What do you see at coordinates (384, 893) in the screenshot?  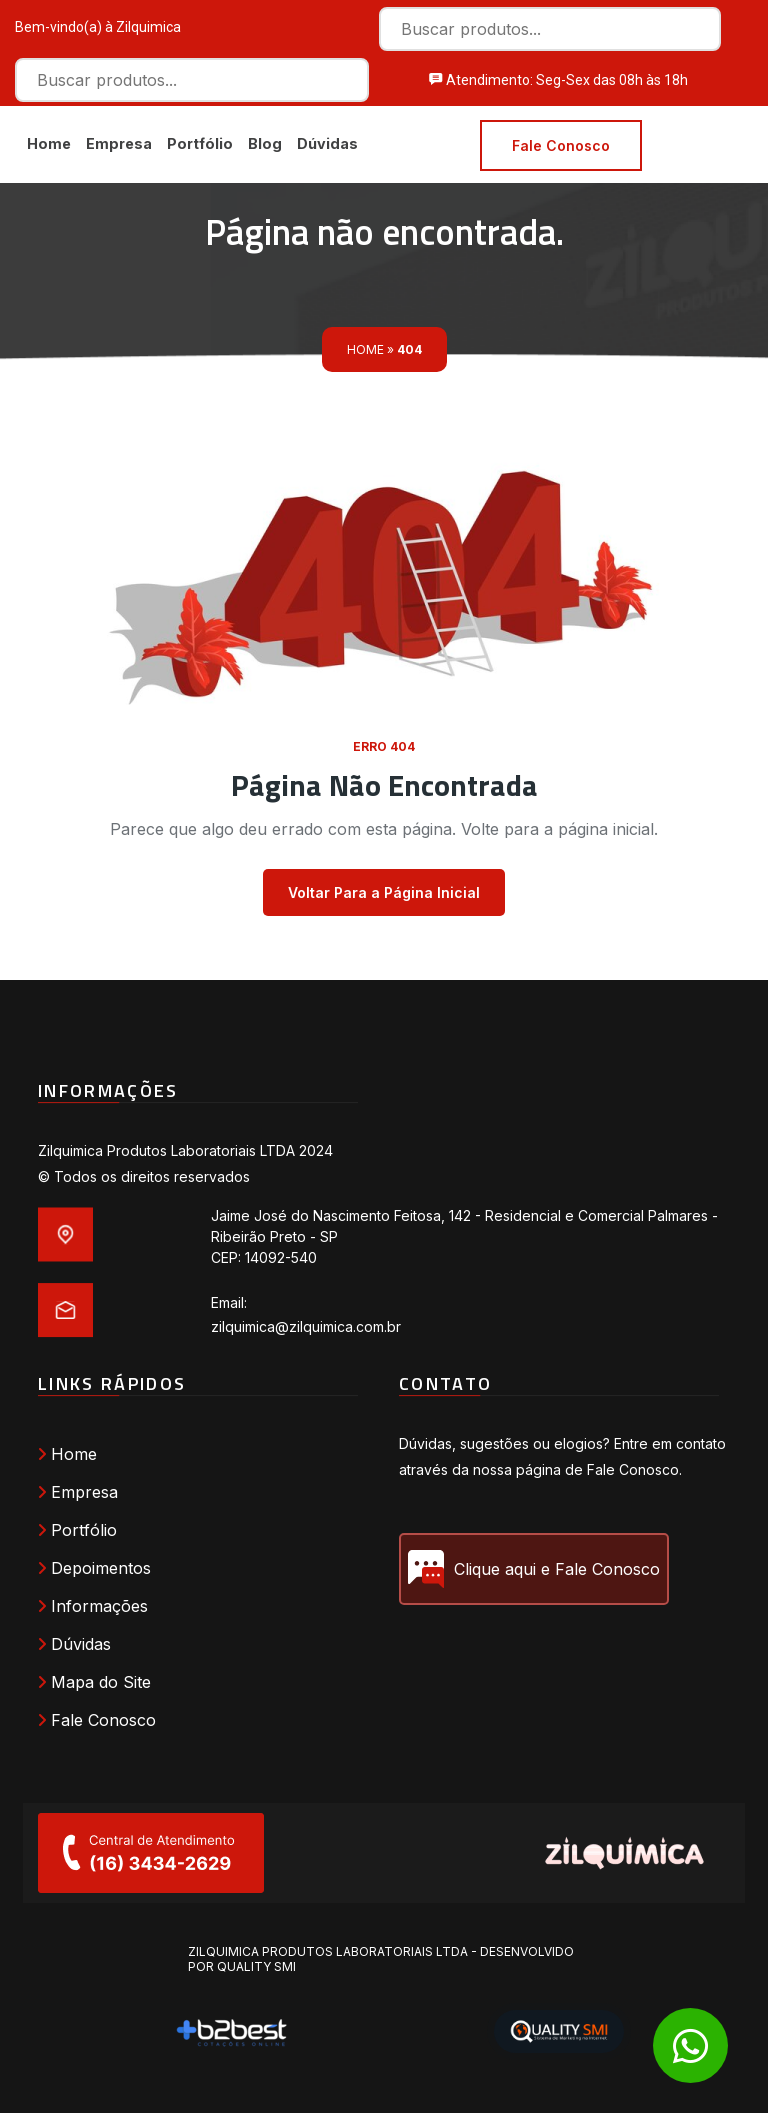 I see `Voltar Para a Página Inicial` at bounding box center [384, 893].